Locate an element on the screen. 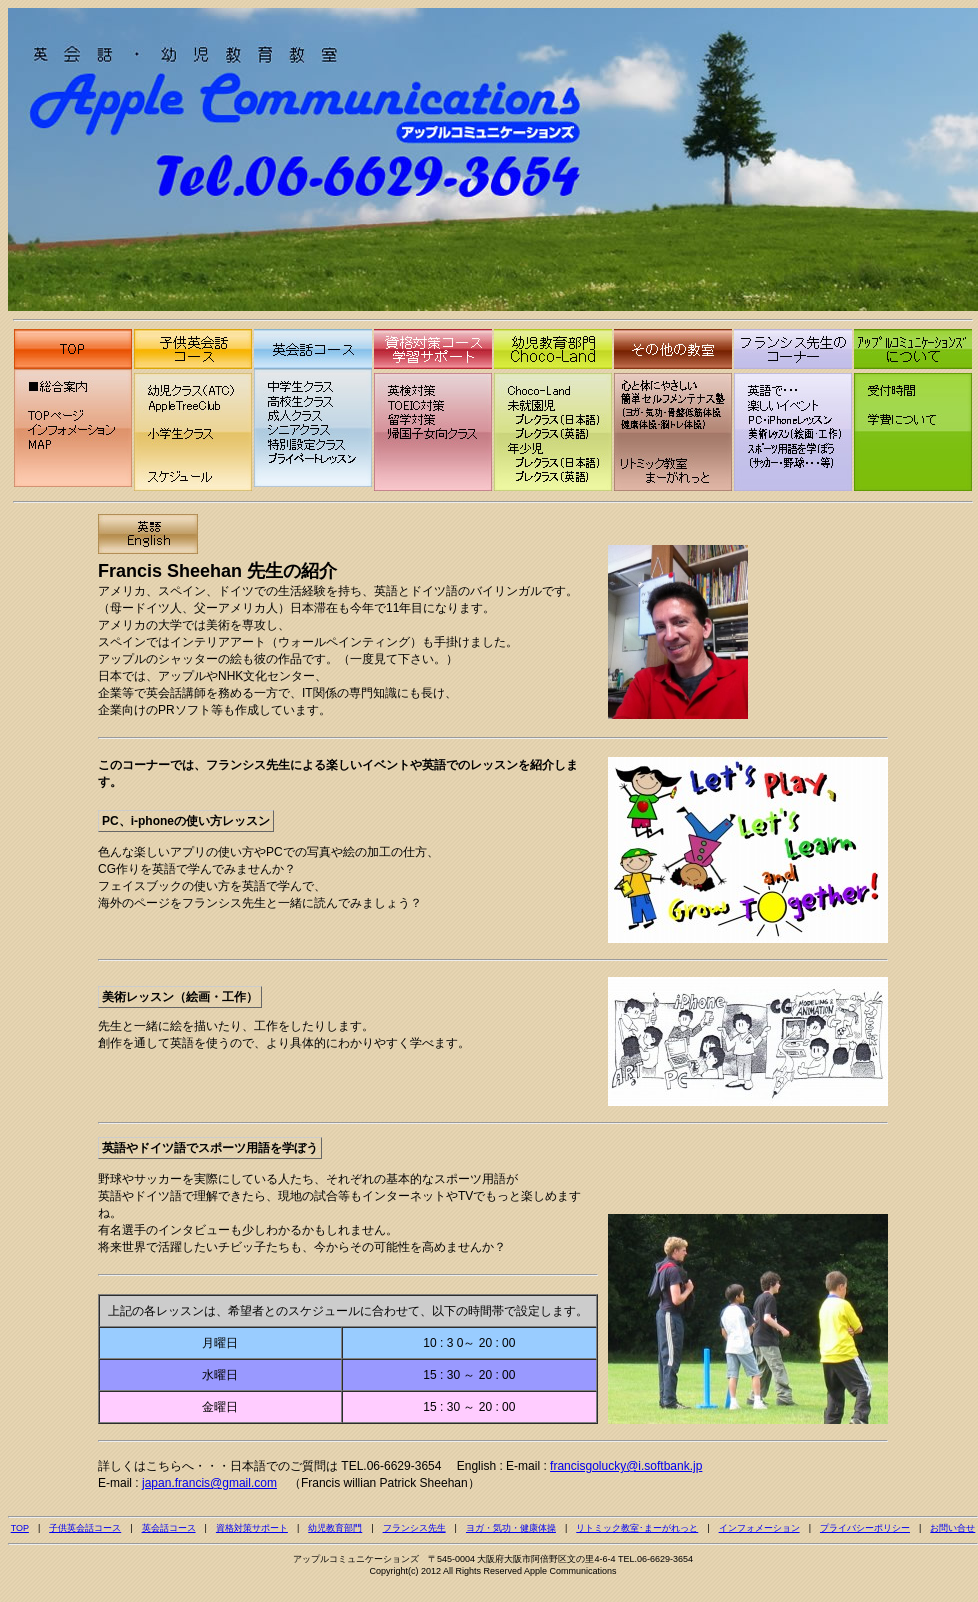 The height and width of the screenshot is (1602, 978). japan.francis@gmail.com is located at coordinates (209, 1483).